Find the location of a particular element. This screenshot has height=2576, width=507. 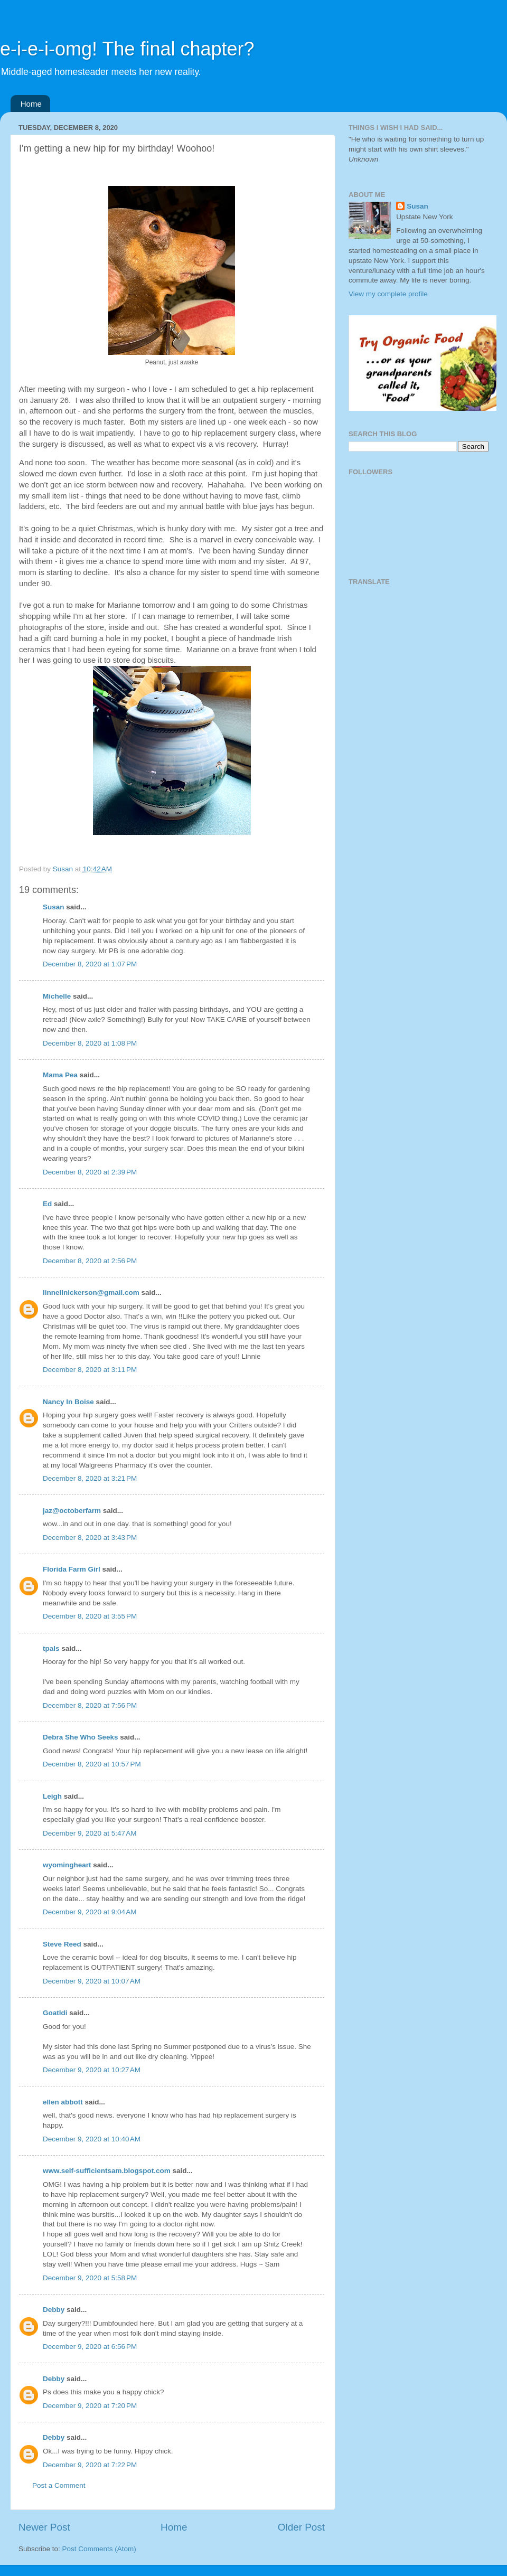

linnellnickerson@gmail.com is located at coordinates (91, 1292).